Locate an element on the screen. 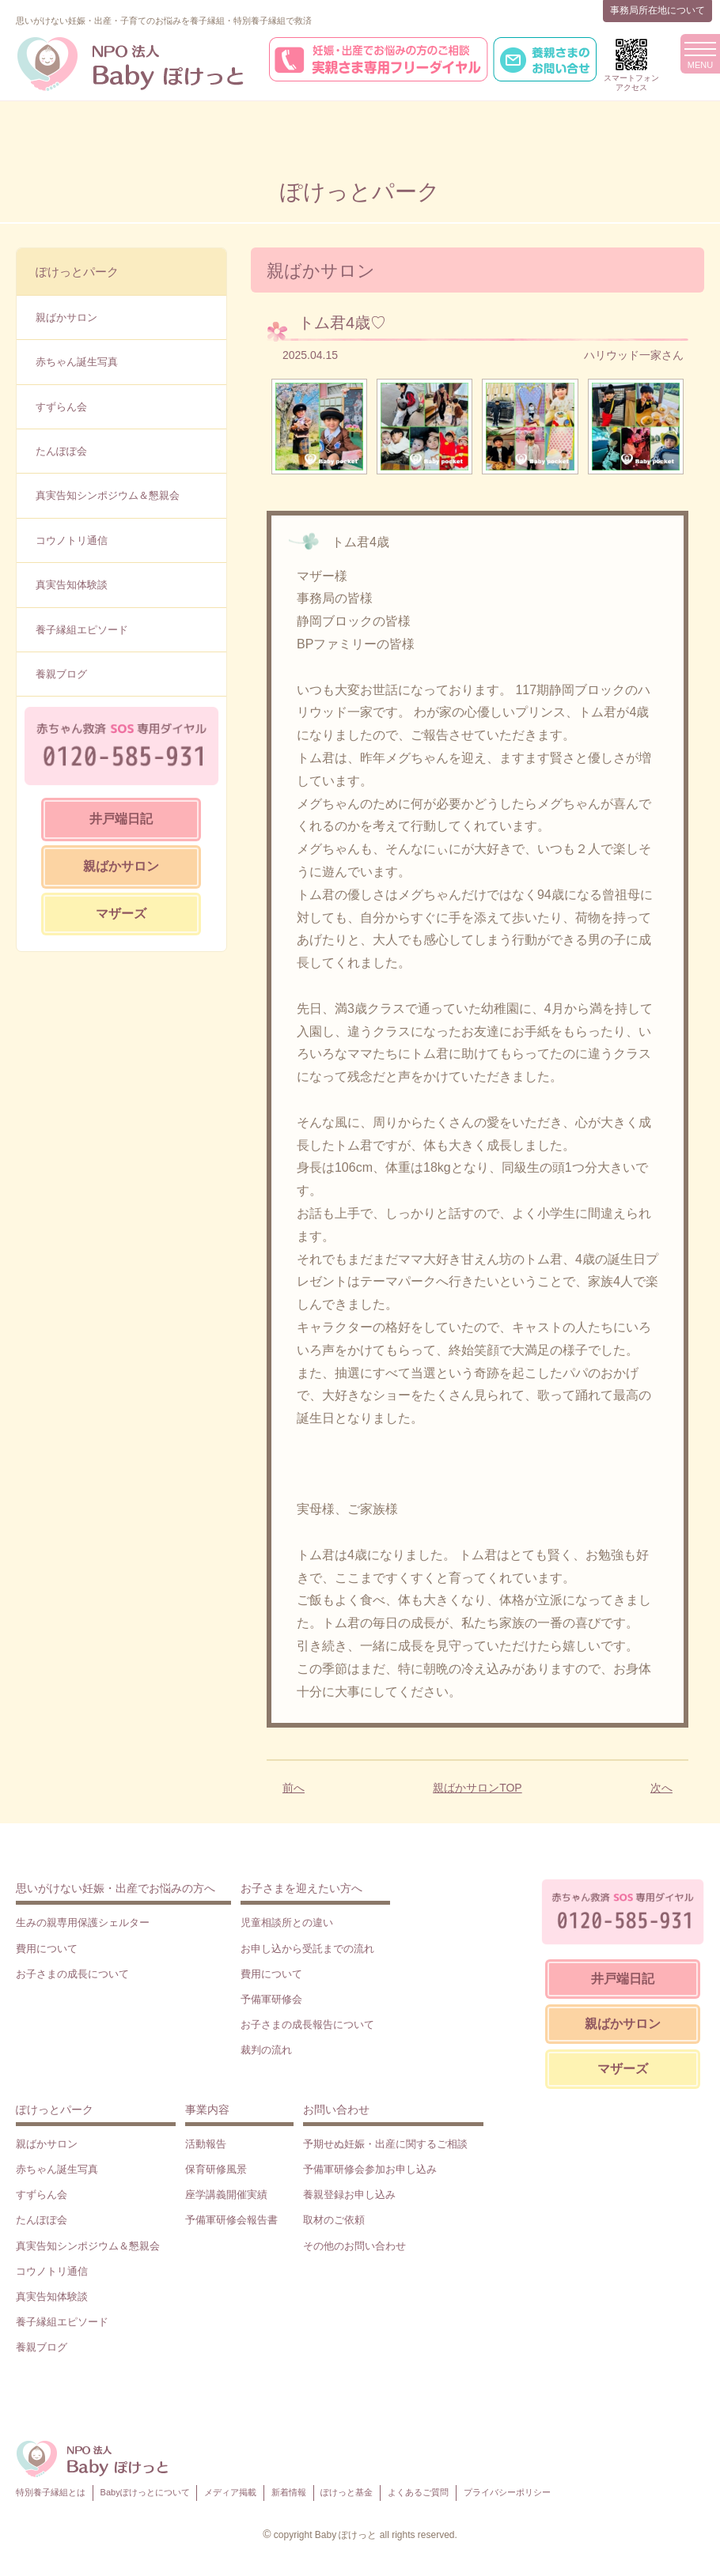  お問い合わせ is located at coordinates (336, 2109).